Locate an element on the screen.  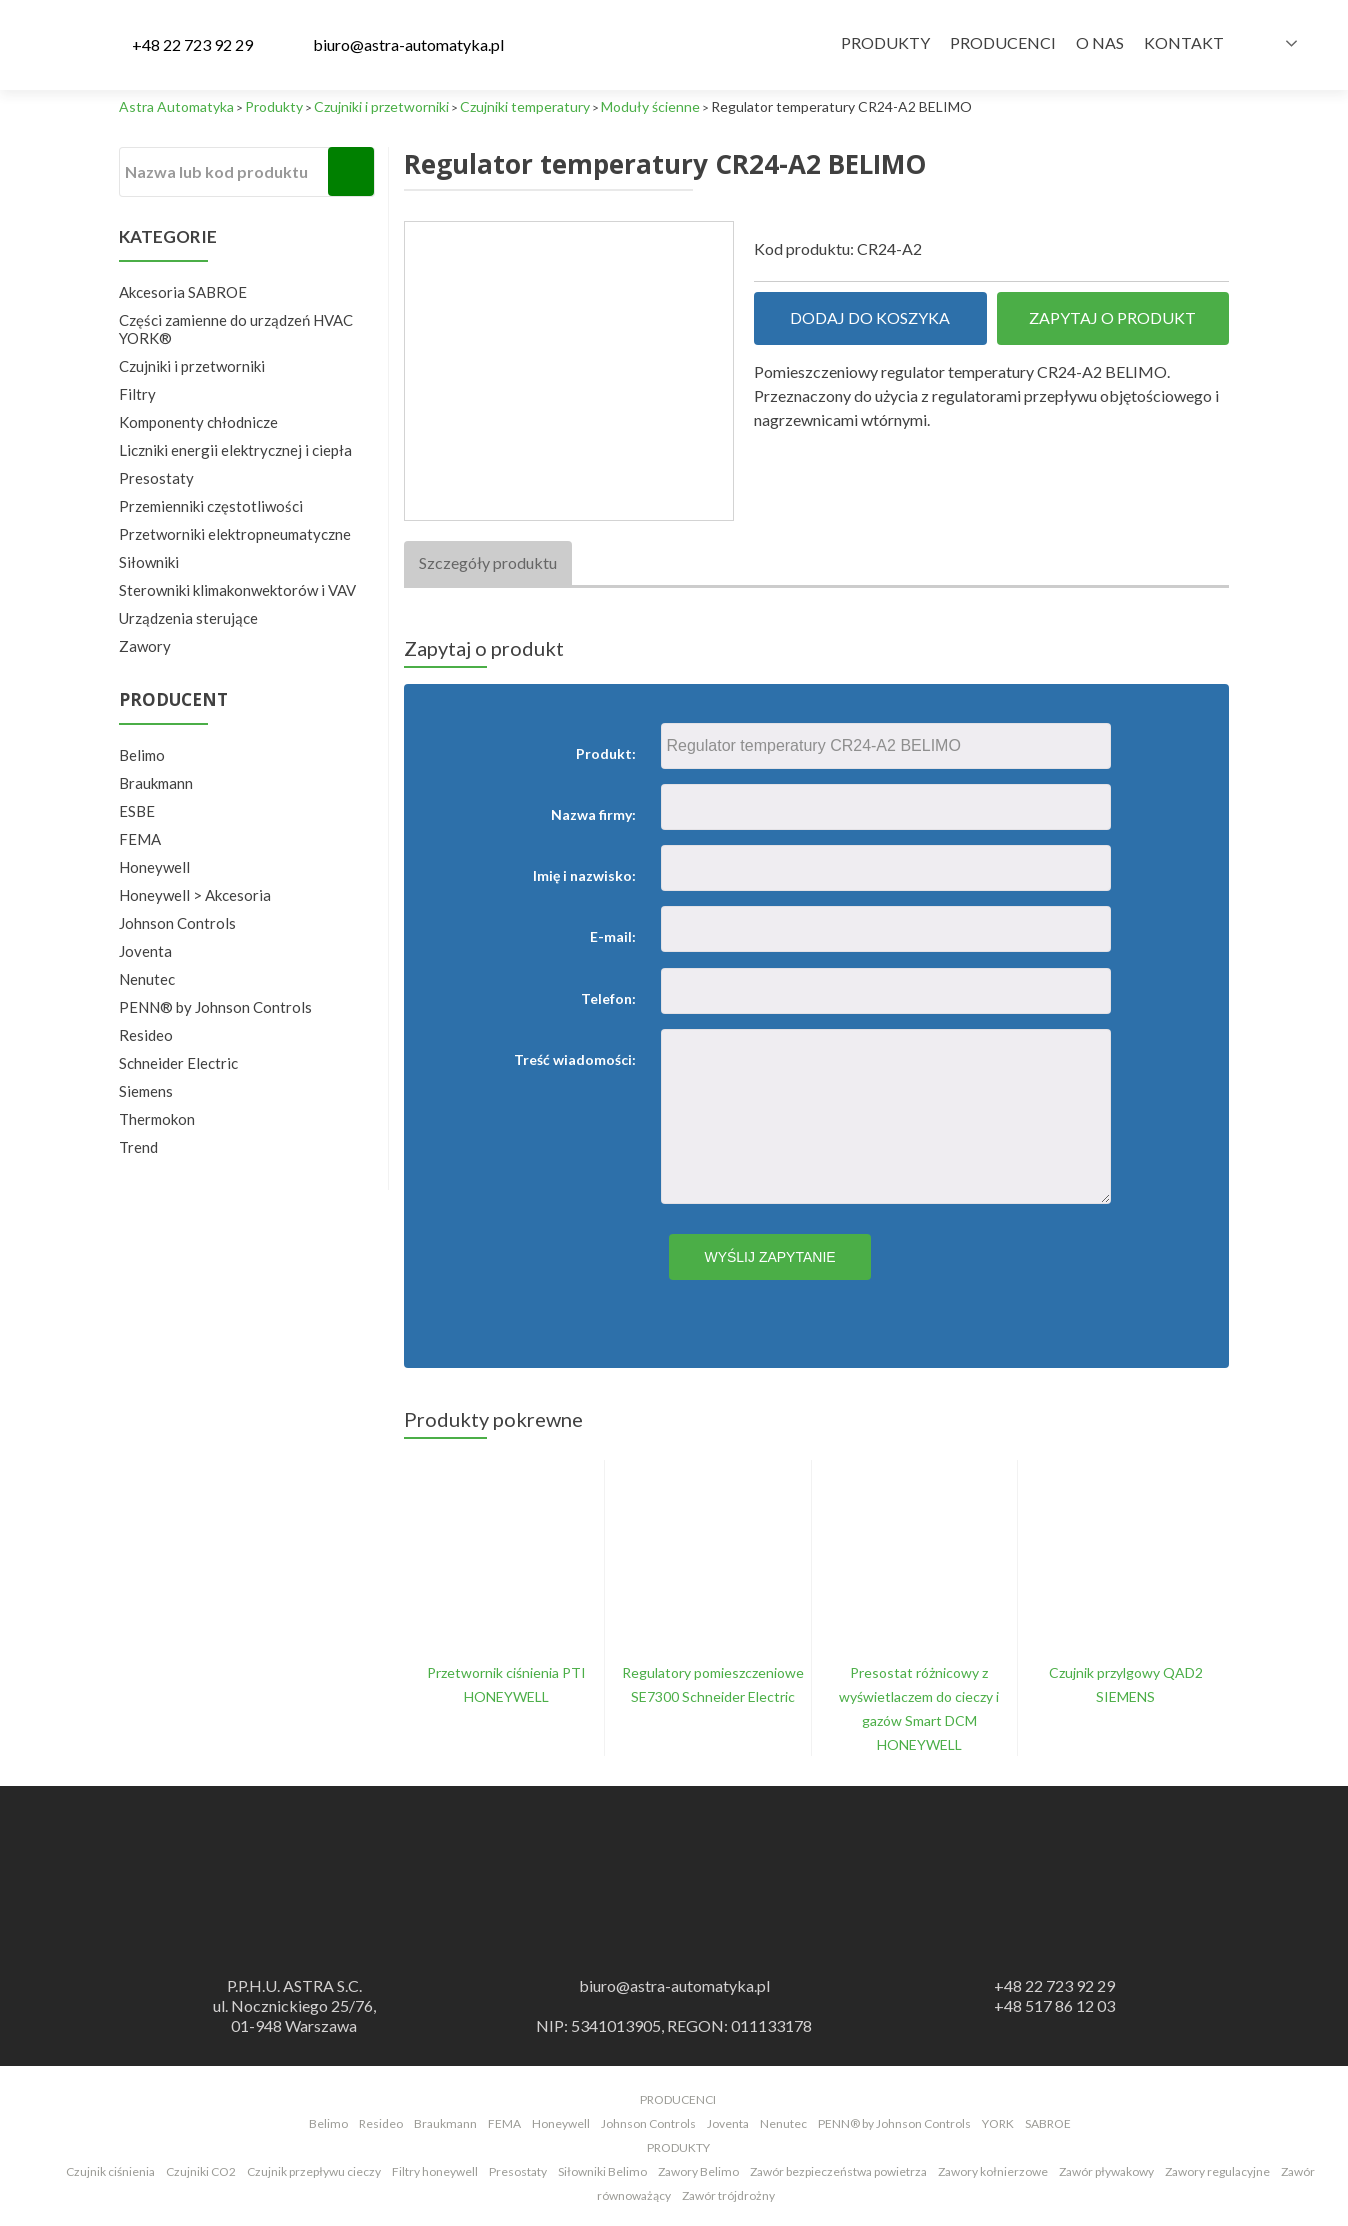
Thermokon is located at coordinates (157, 1119).